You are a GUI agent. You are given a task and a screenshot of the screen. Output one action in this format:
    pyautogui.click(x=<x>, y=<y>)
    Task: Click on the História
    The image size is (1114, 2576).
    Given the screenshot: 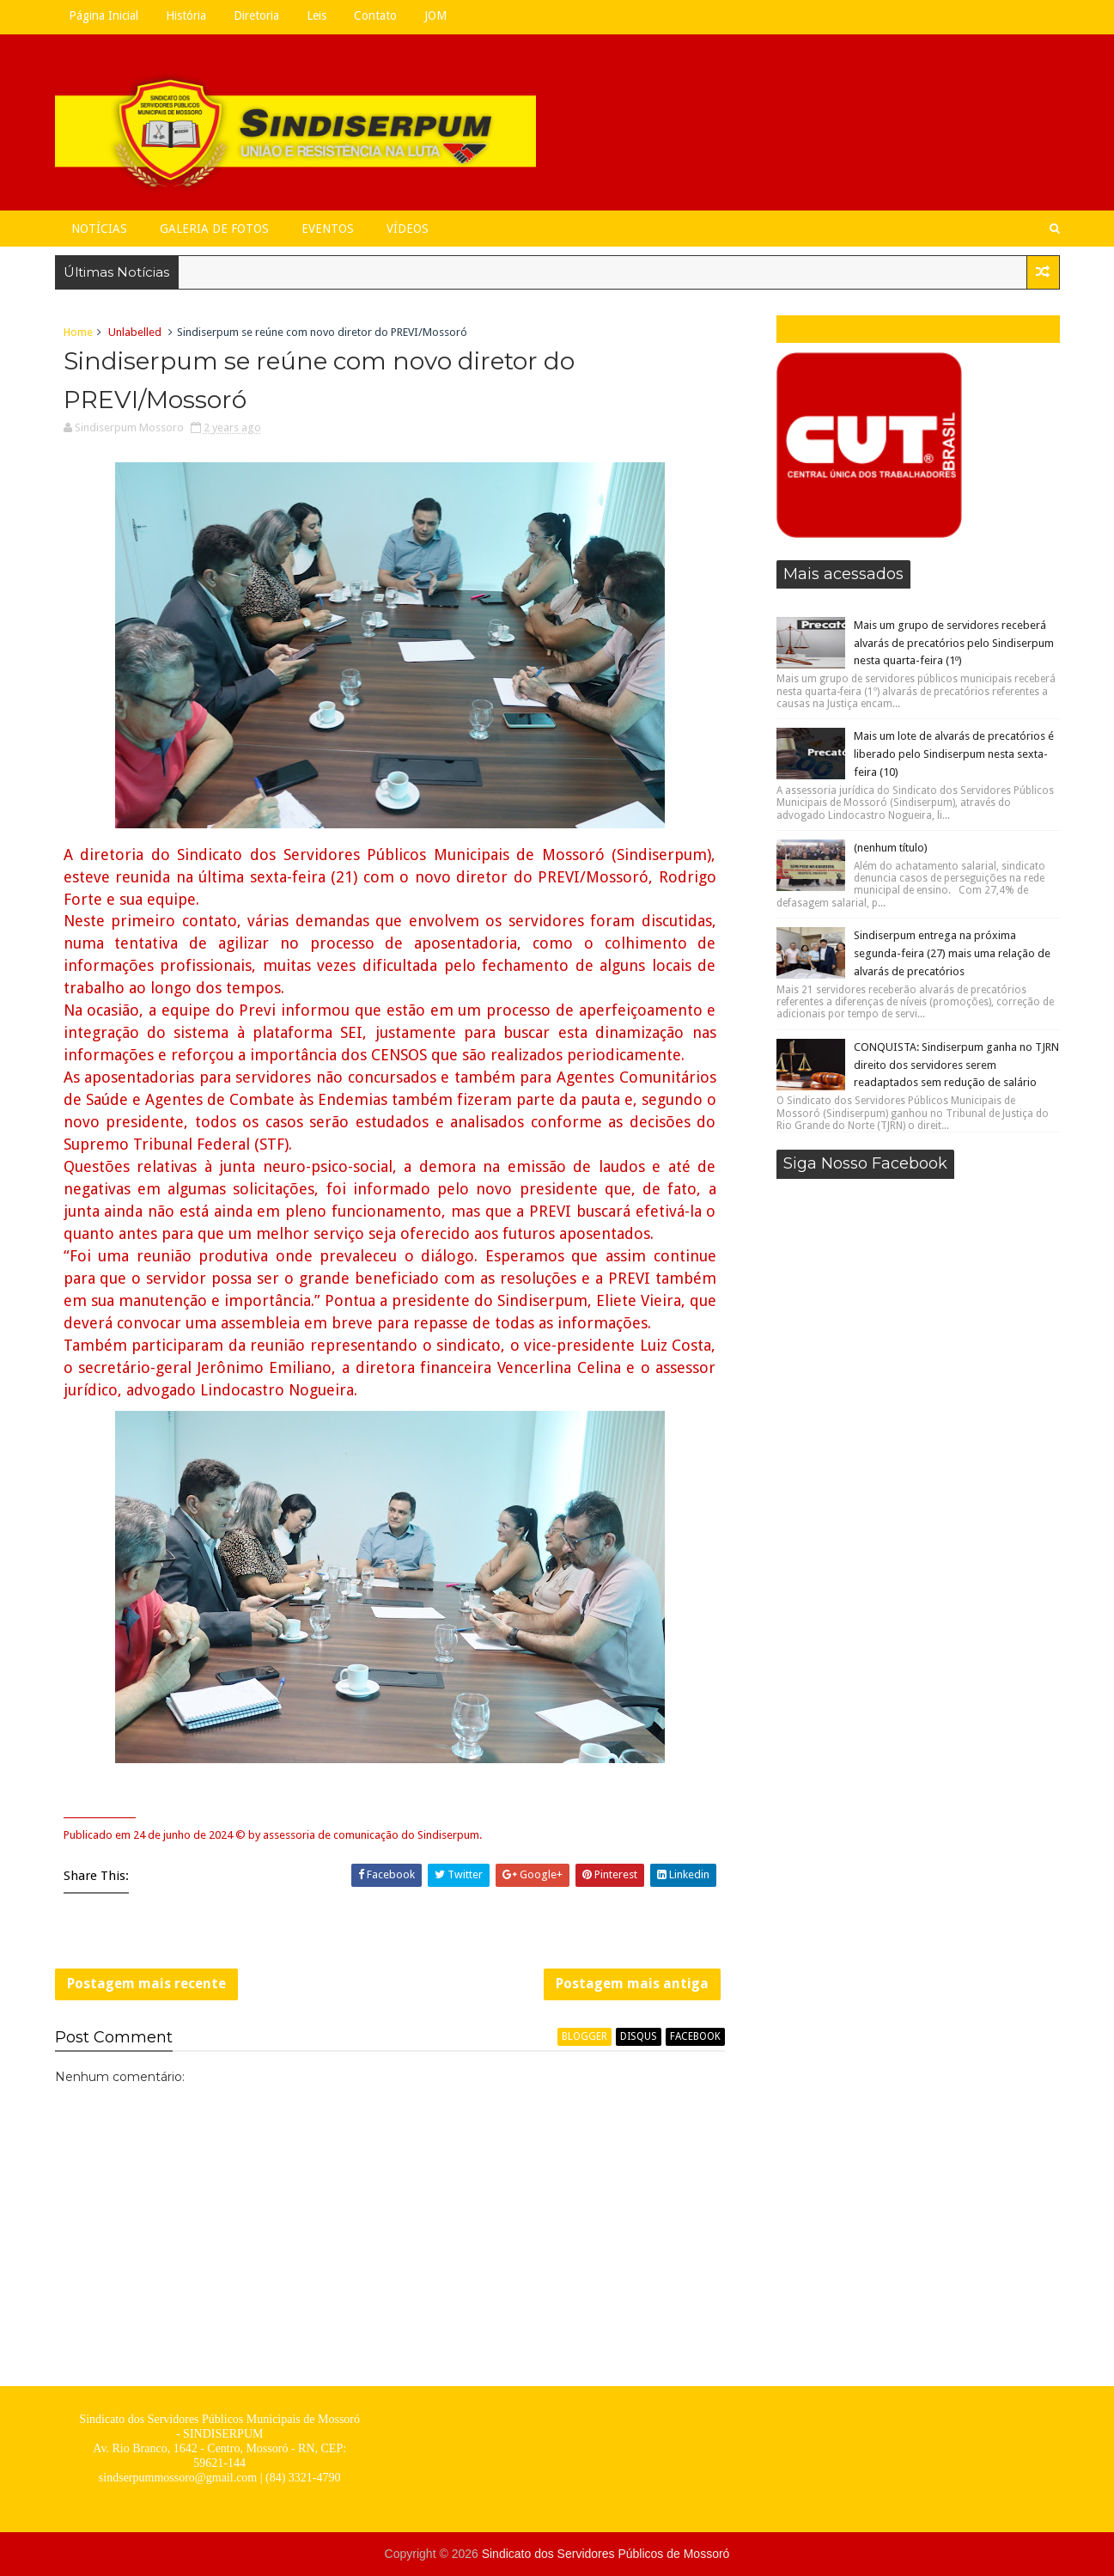 What is the action you would take?
    pyautogui.click(x=186, y=15)
    